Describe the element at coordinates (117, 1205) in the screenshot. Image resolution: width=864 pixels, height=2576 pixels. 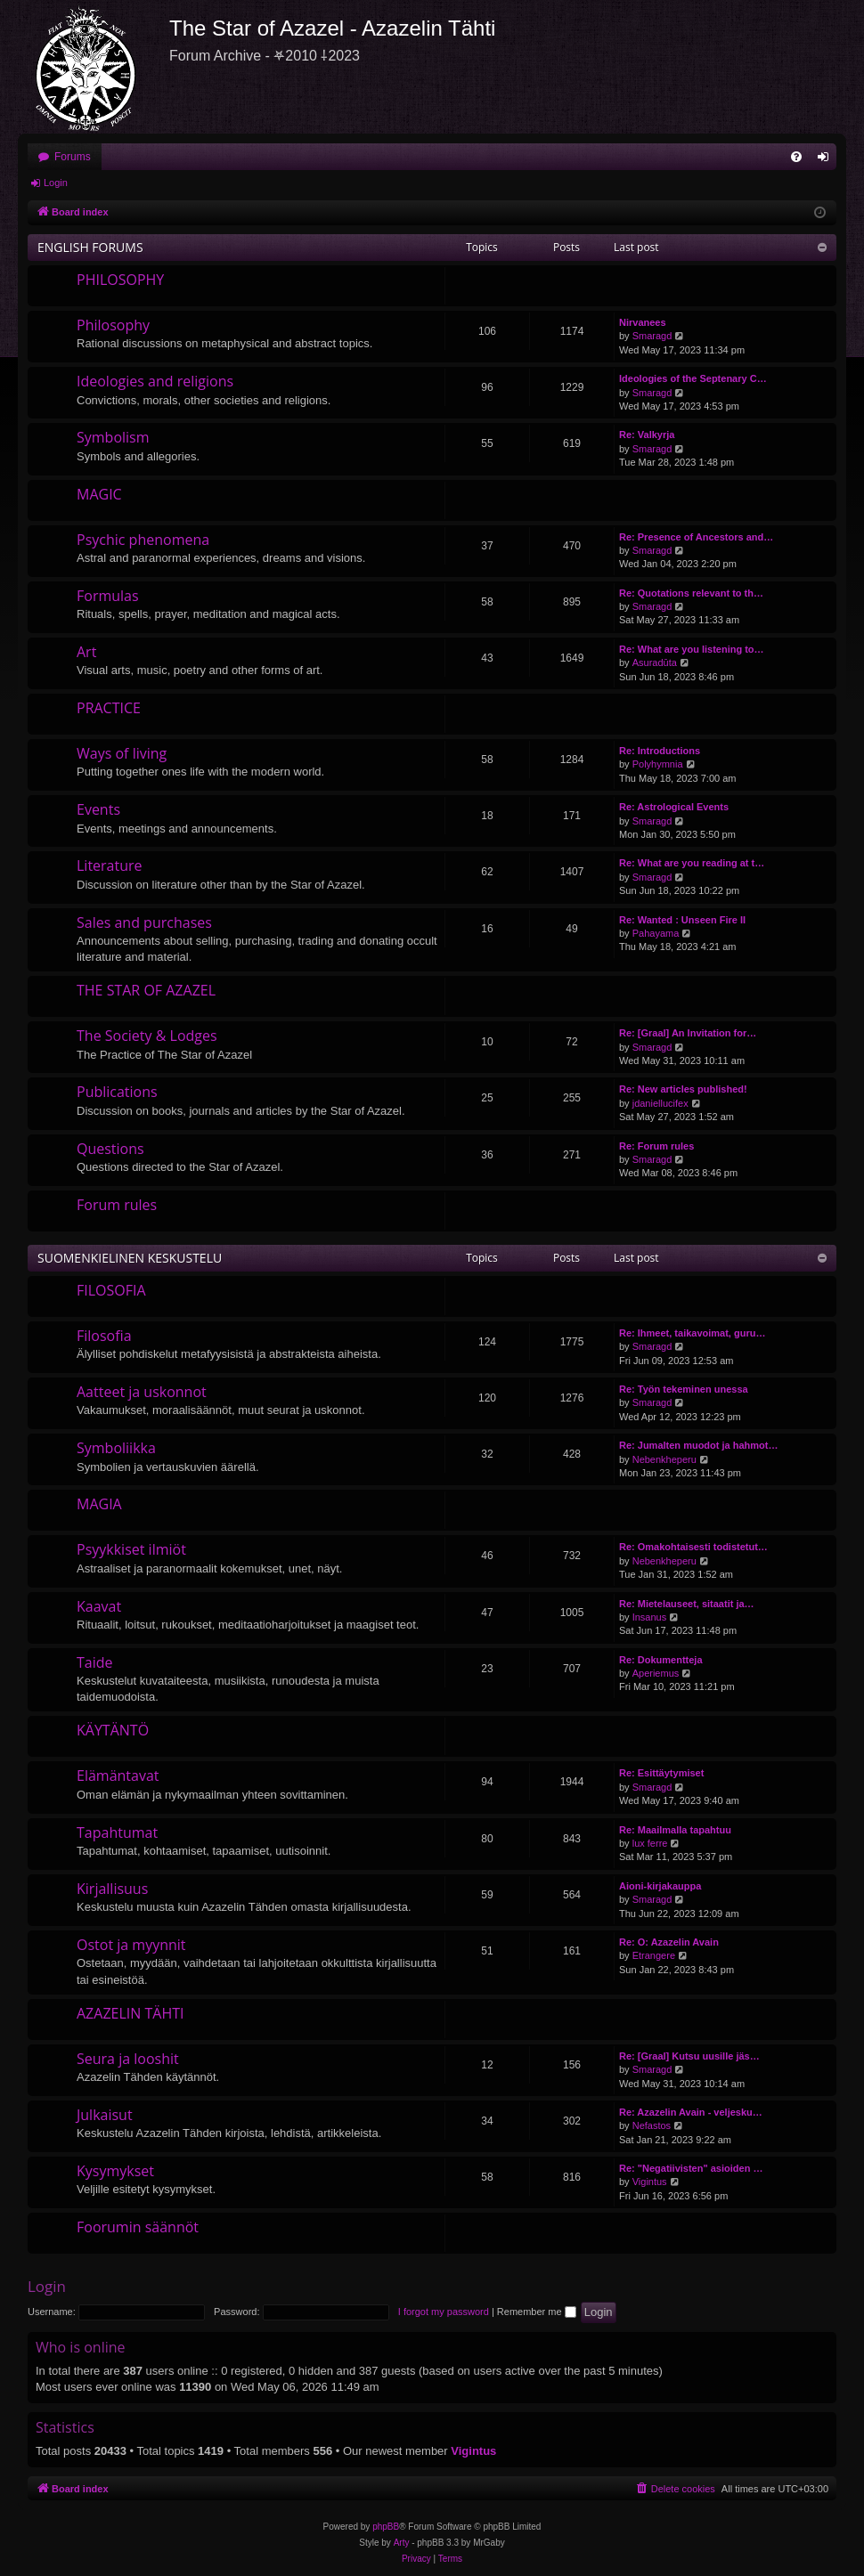
I see `Forum rules` at that location.